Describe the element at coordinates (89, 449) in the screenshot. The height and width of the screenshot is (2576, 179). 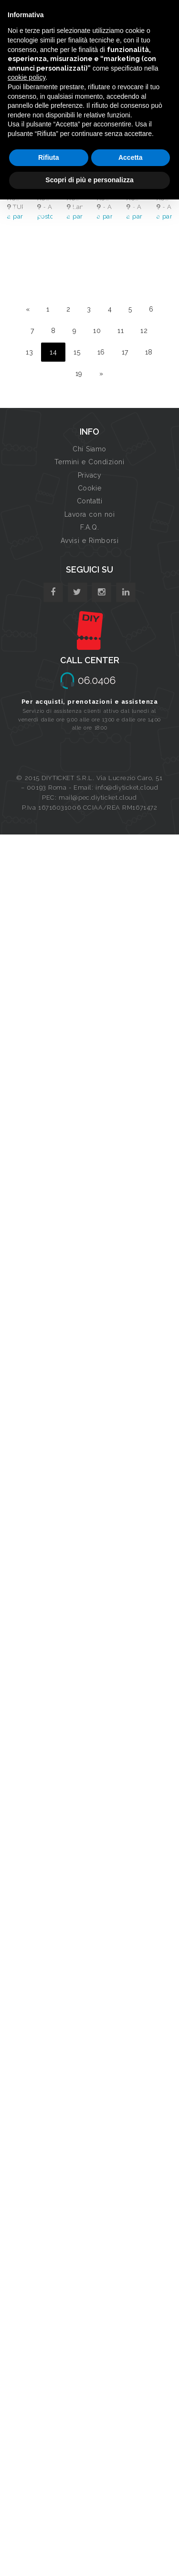
I see `Chi Siamo` at that location.